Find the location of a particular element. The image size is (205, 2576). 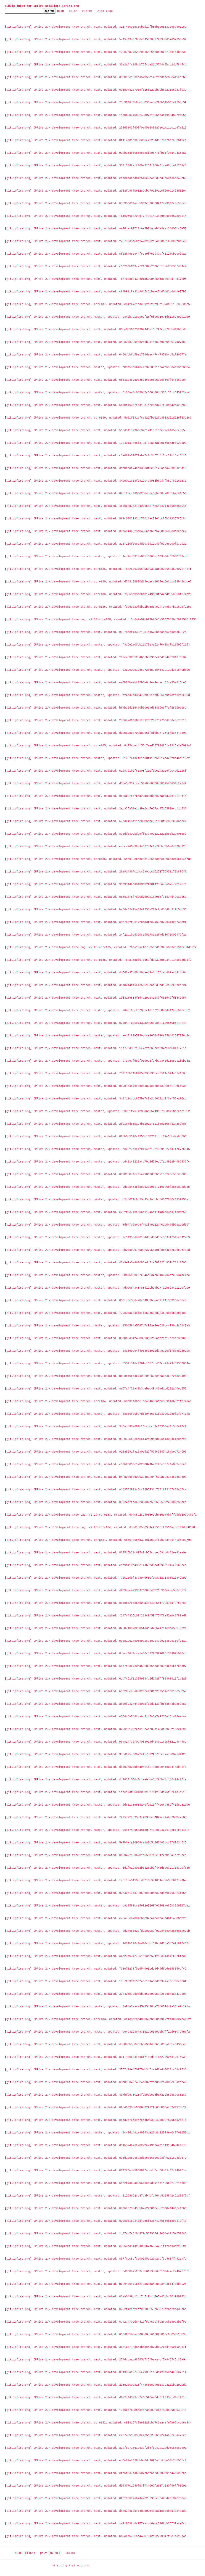

[git.ipfire.org] IPFire 2.x development tree branch, next, updated. 1dbea7df56018981f37761f86de76f02a1d7a018 is located at coordinates (95, 1792).